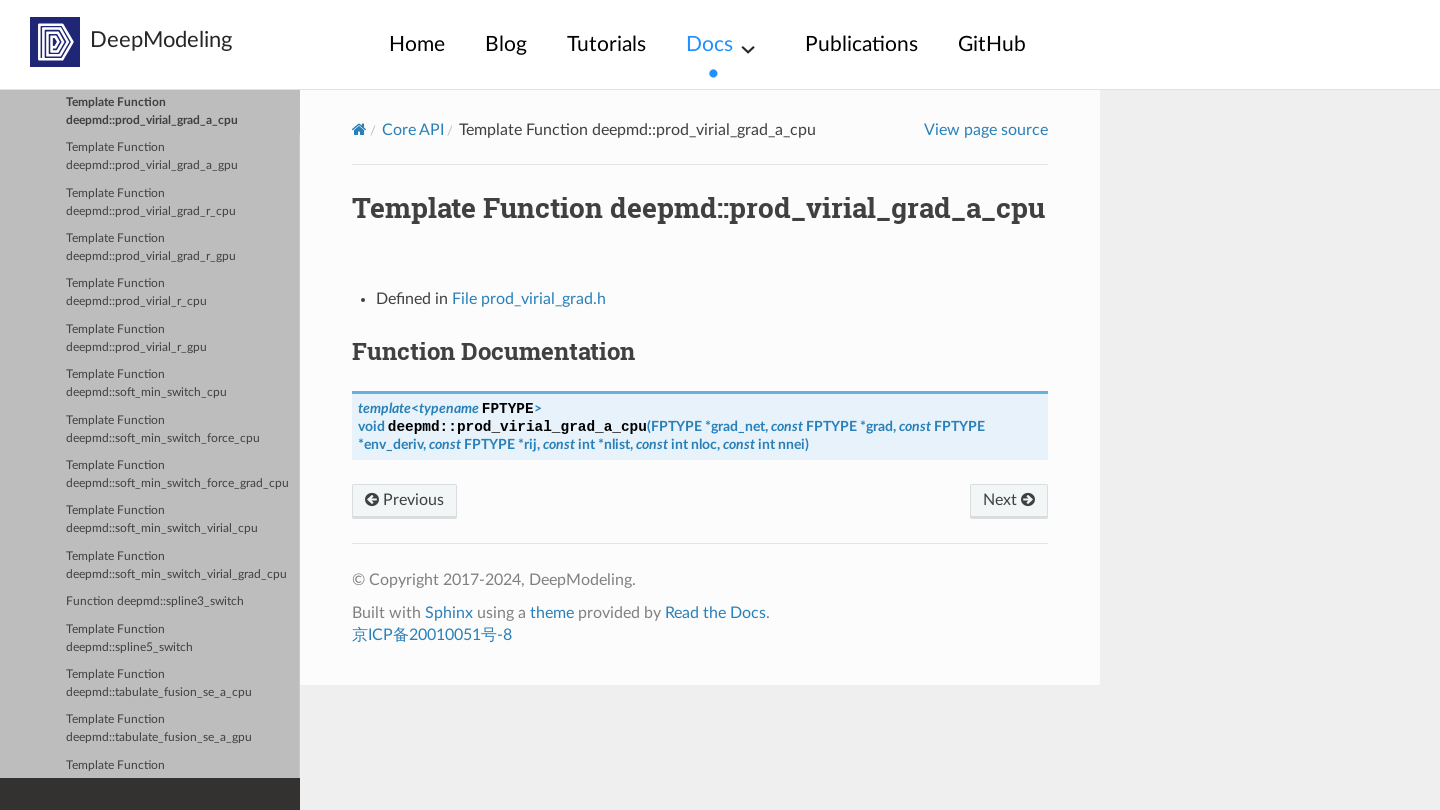  Describe the element at coordinates (177, 474) in the screenshot. I see `Template Function deepmd::soft_min_switch_force_grad_cpu` at that location.